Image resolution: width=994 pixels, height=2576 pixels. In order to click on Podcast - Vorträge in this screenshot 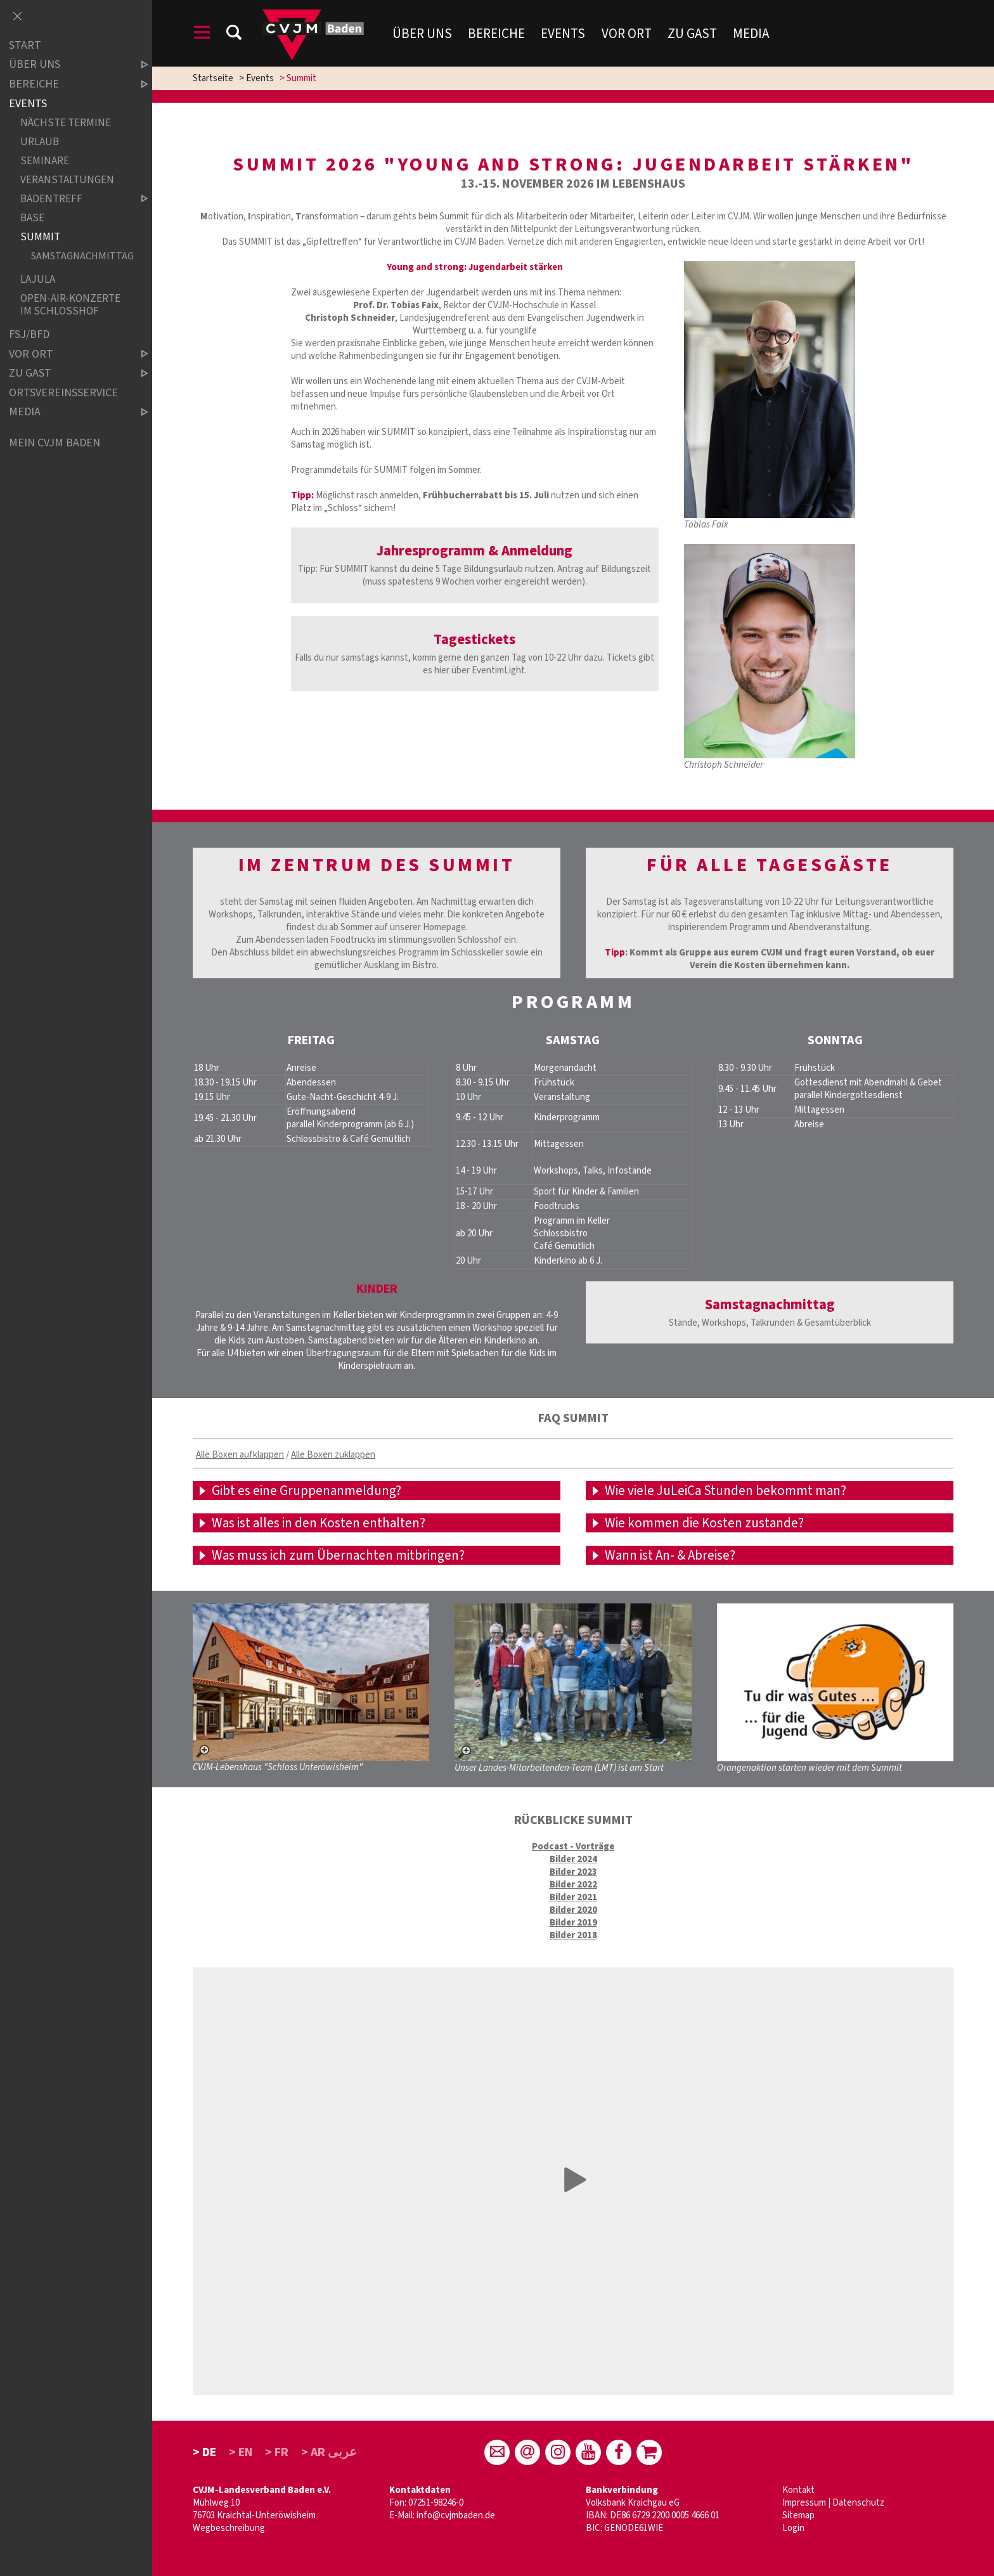, I will do `click(573, 1846)`.